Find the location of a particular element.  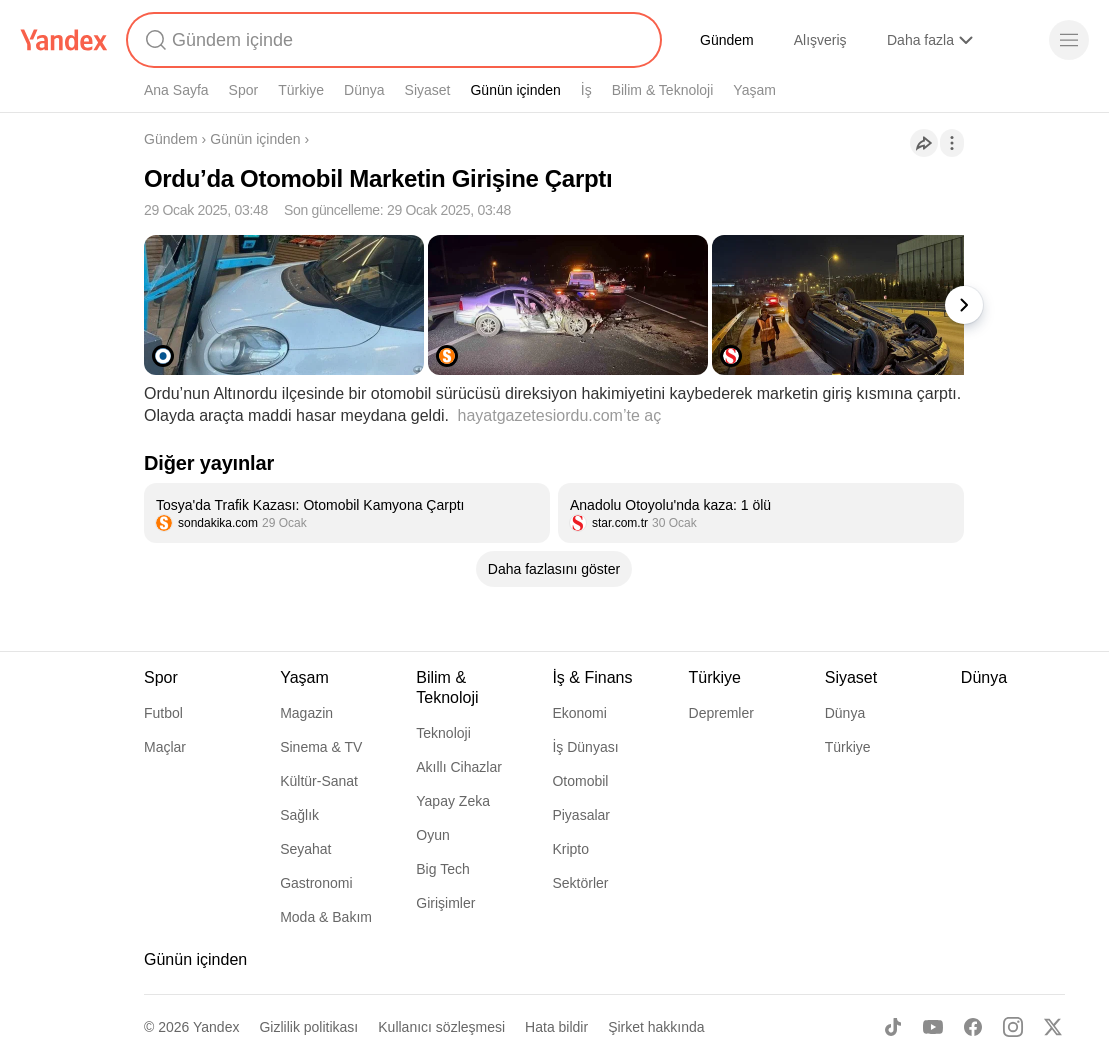

Moda & Bakım is located at coordinates (326, 917).